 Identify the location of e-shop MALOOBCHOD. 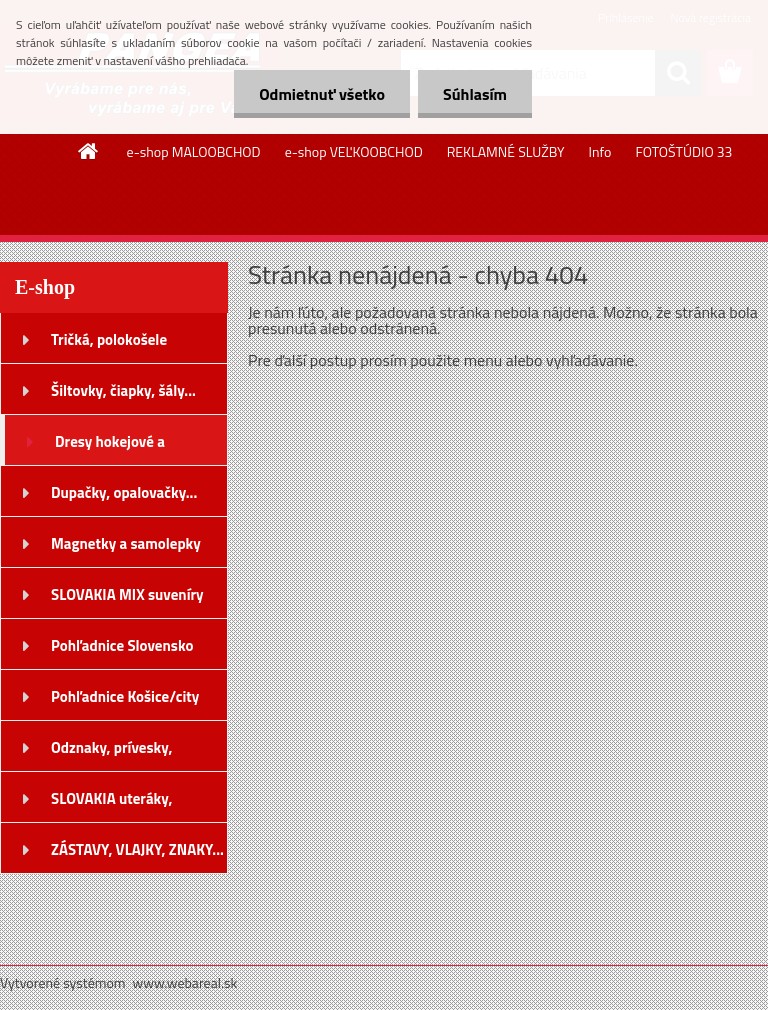
(194, 151).